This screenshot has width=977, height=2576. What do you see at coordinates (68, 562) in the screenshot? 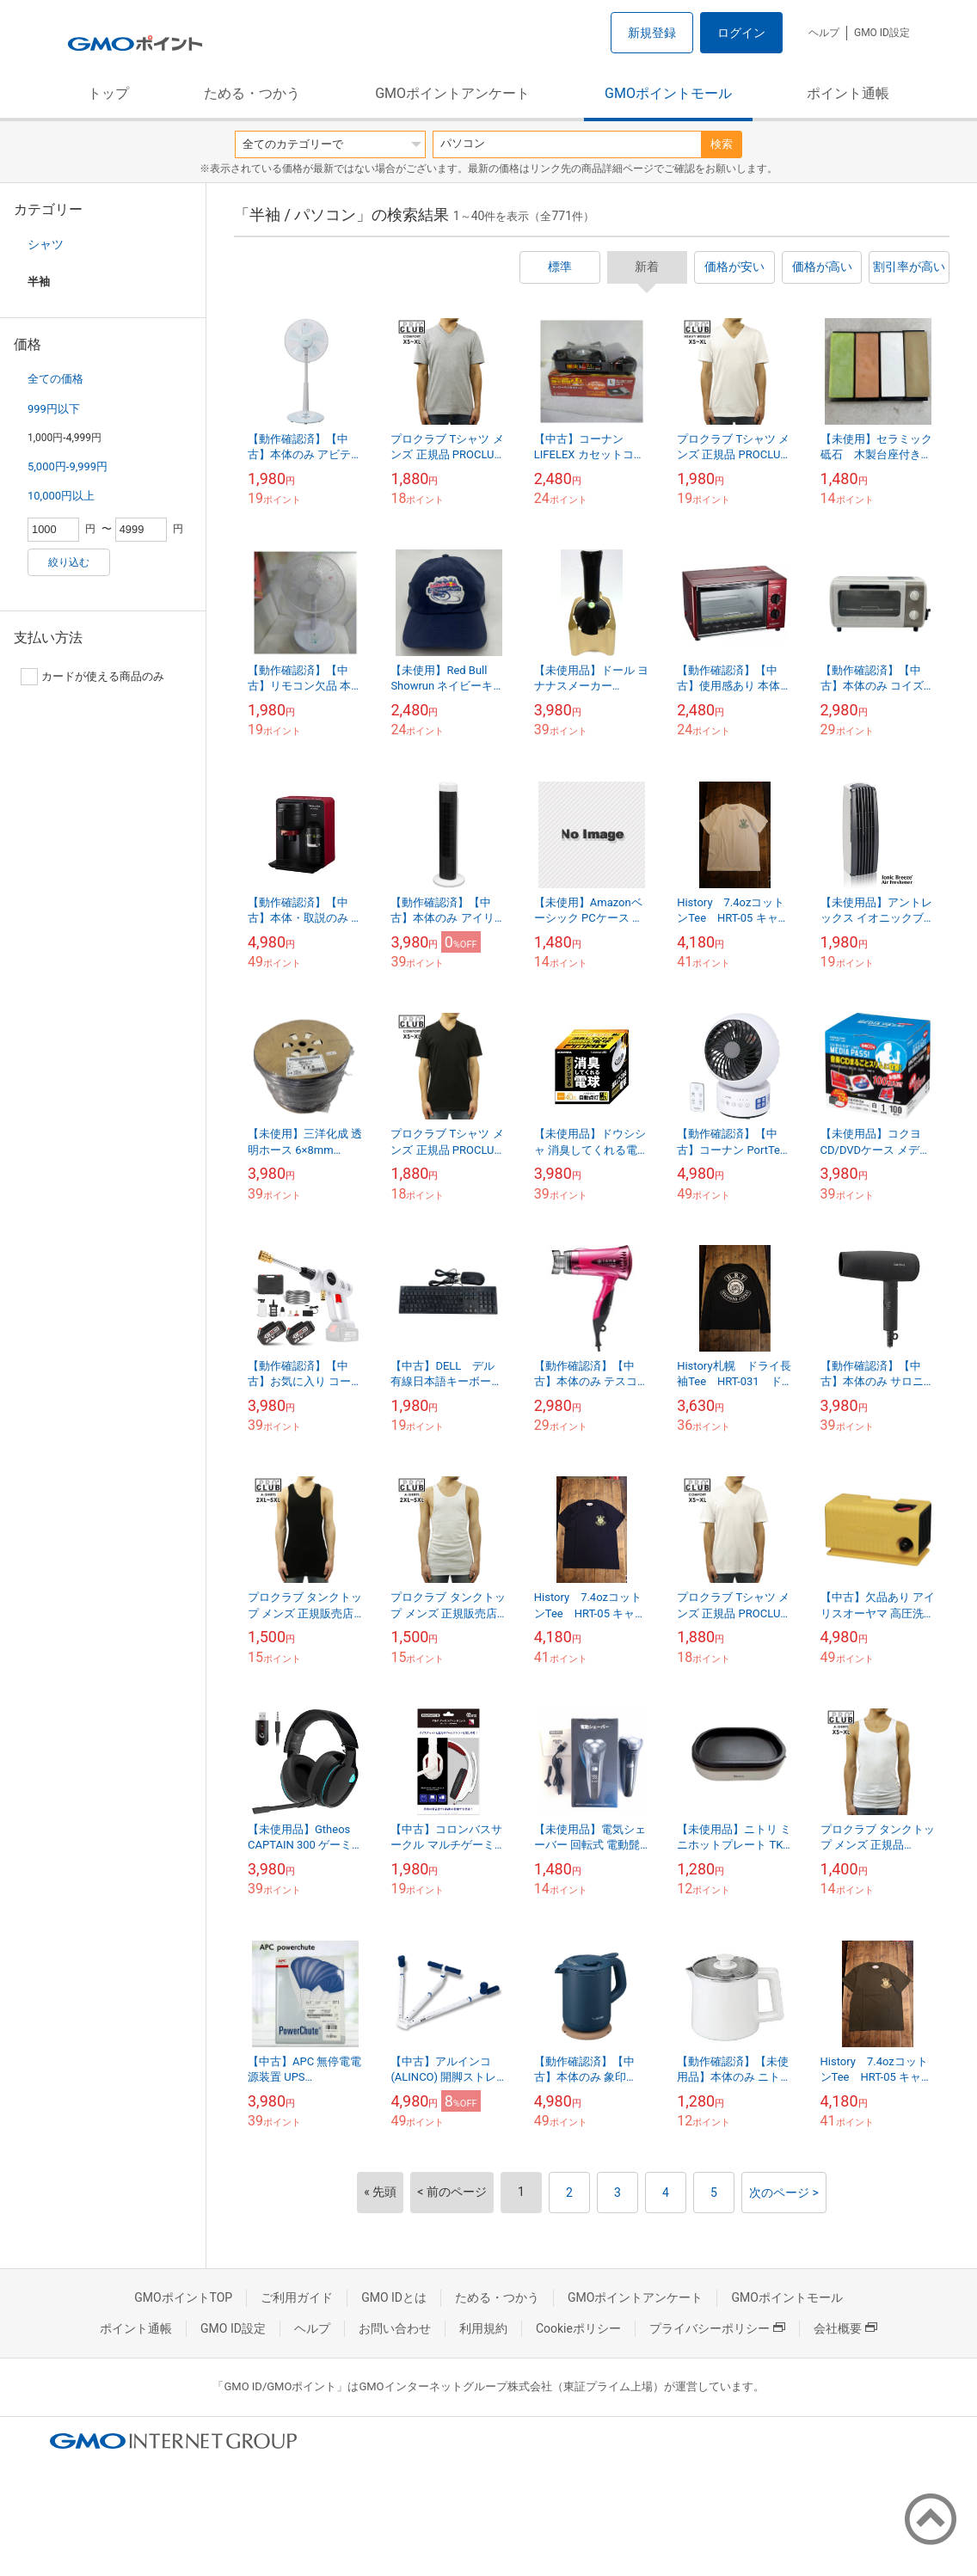
I see `絞り込む` at bounding box center [68, 562].